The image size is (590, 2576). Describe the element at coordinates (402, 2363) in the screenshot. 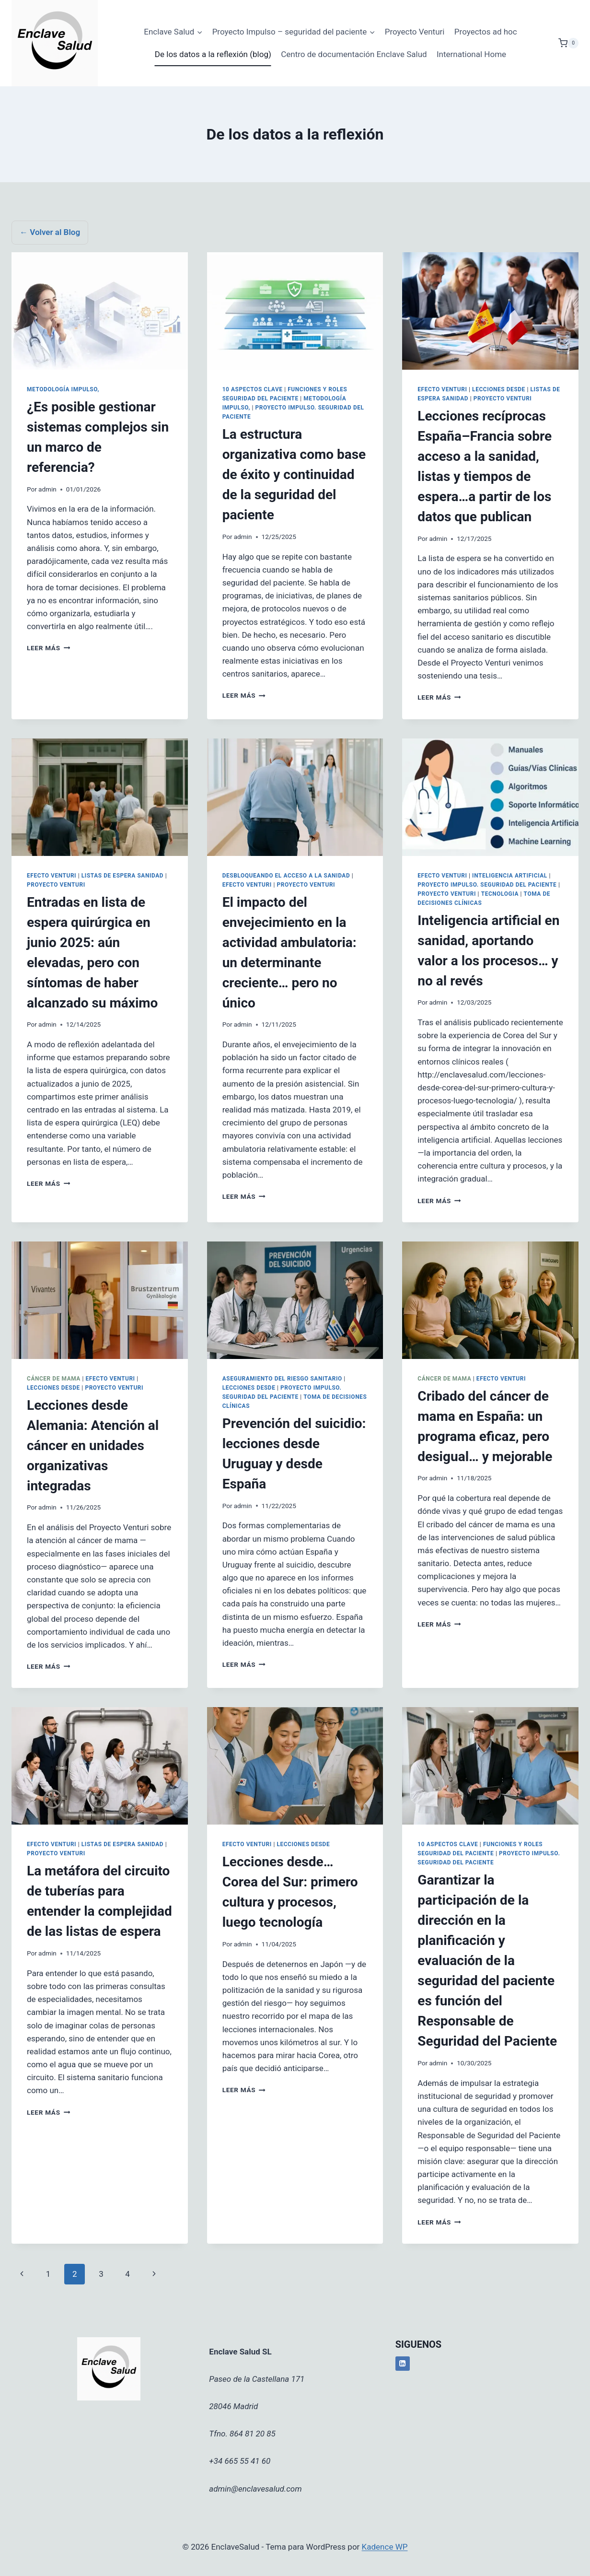

I see `[LinkedIn]` at that location.